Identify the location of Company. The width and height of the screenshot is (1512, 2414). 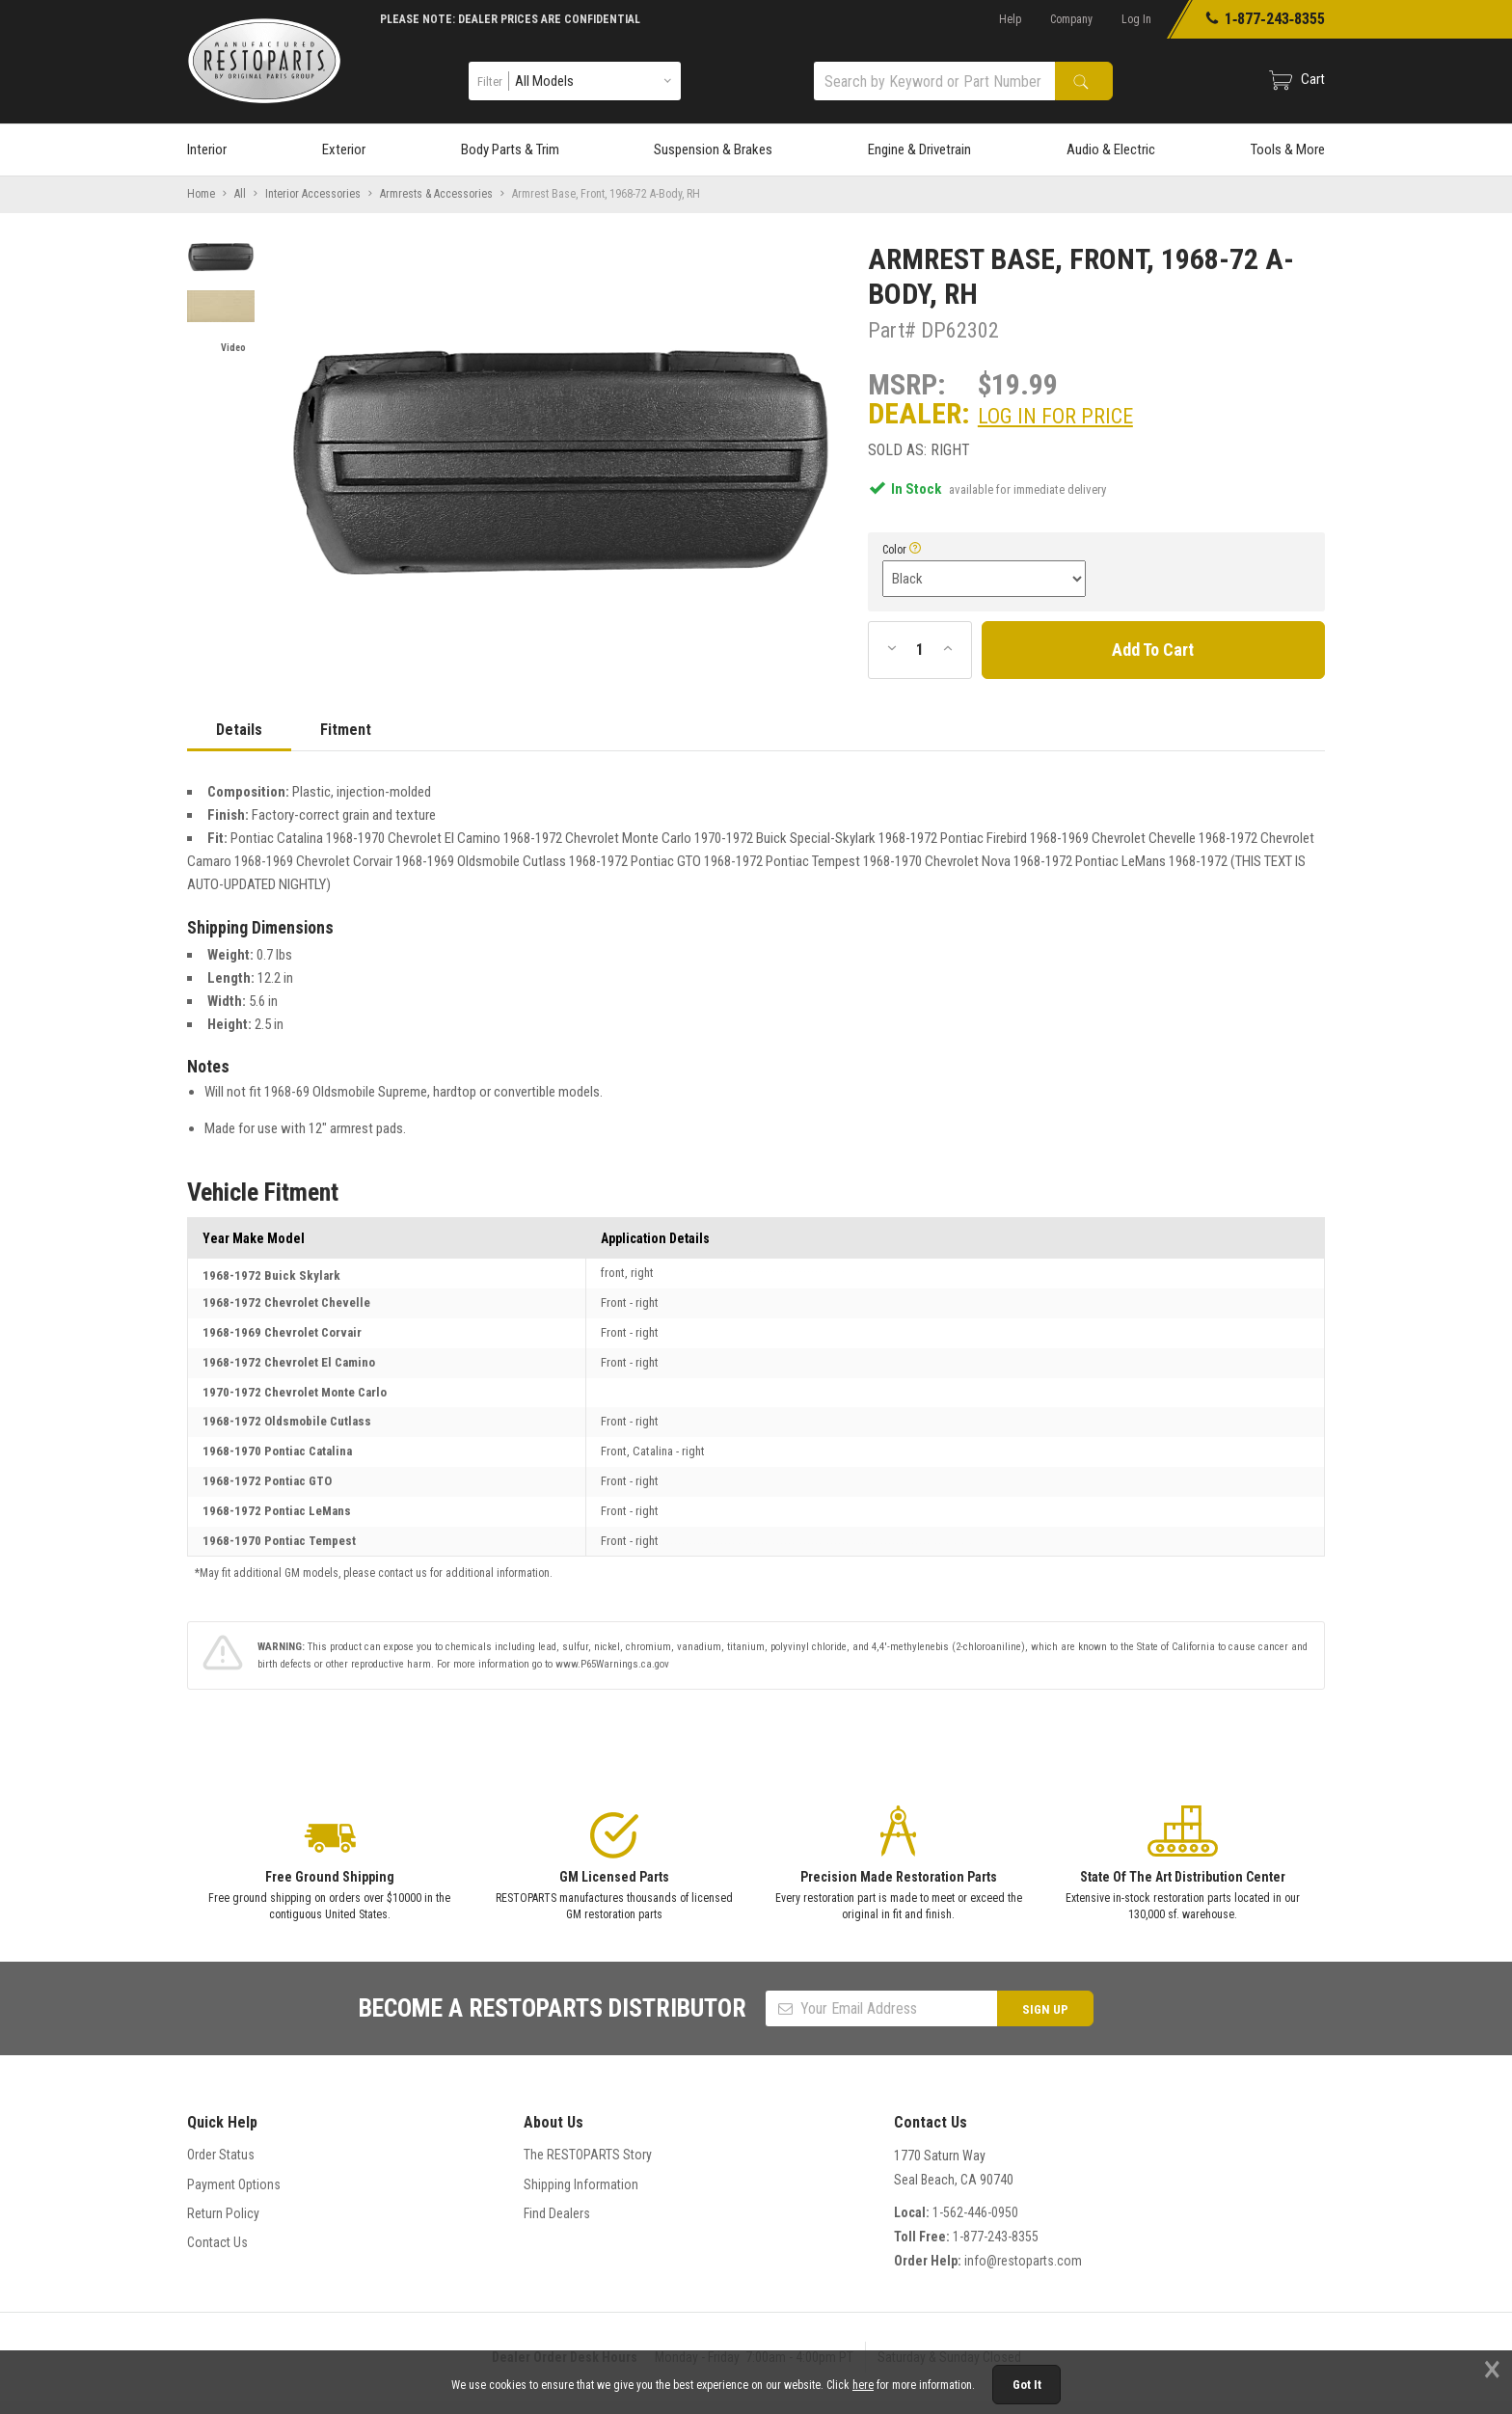
(1071, 19).